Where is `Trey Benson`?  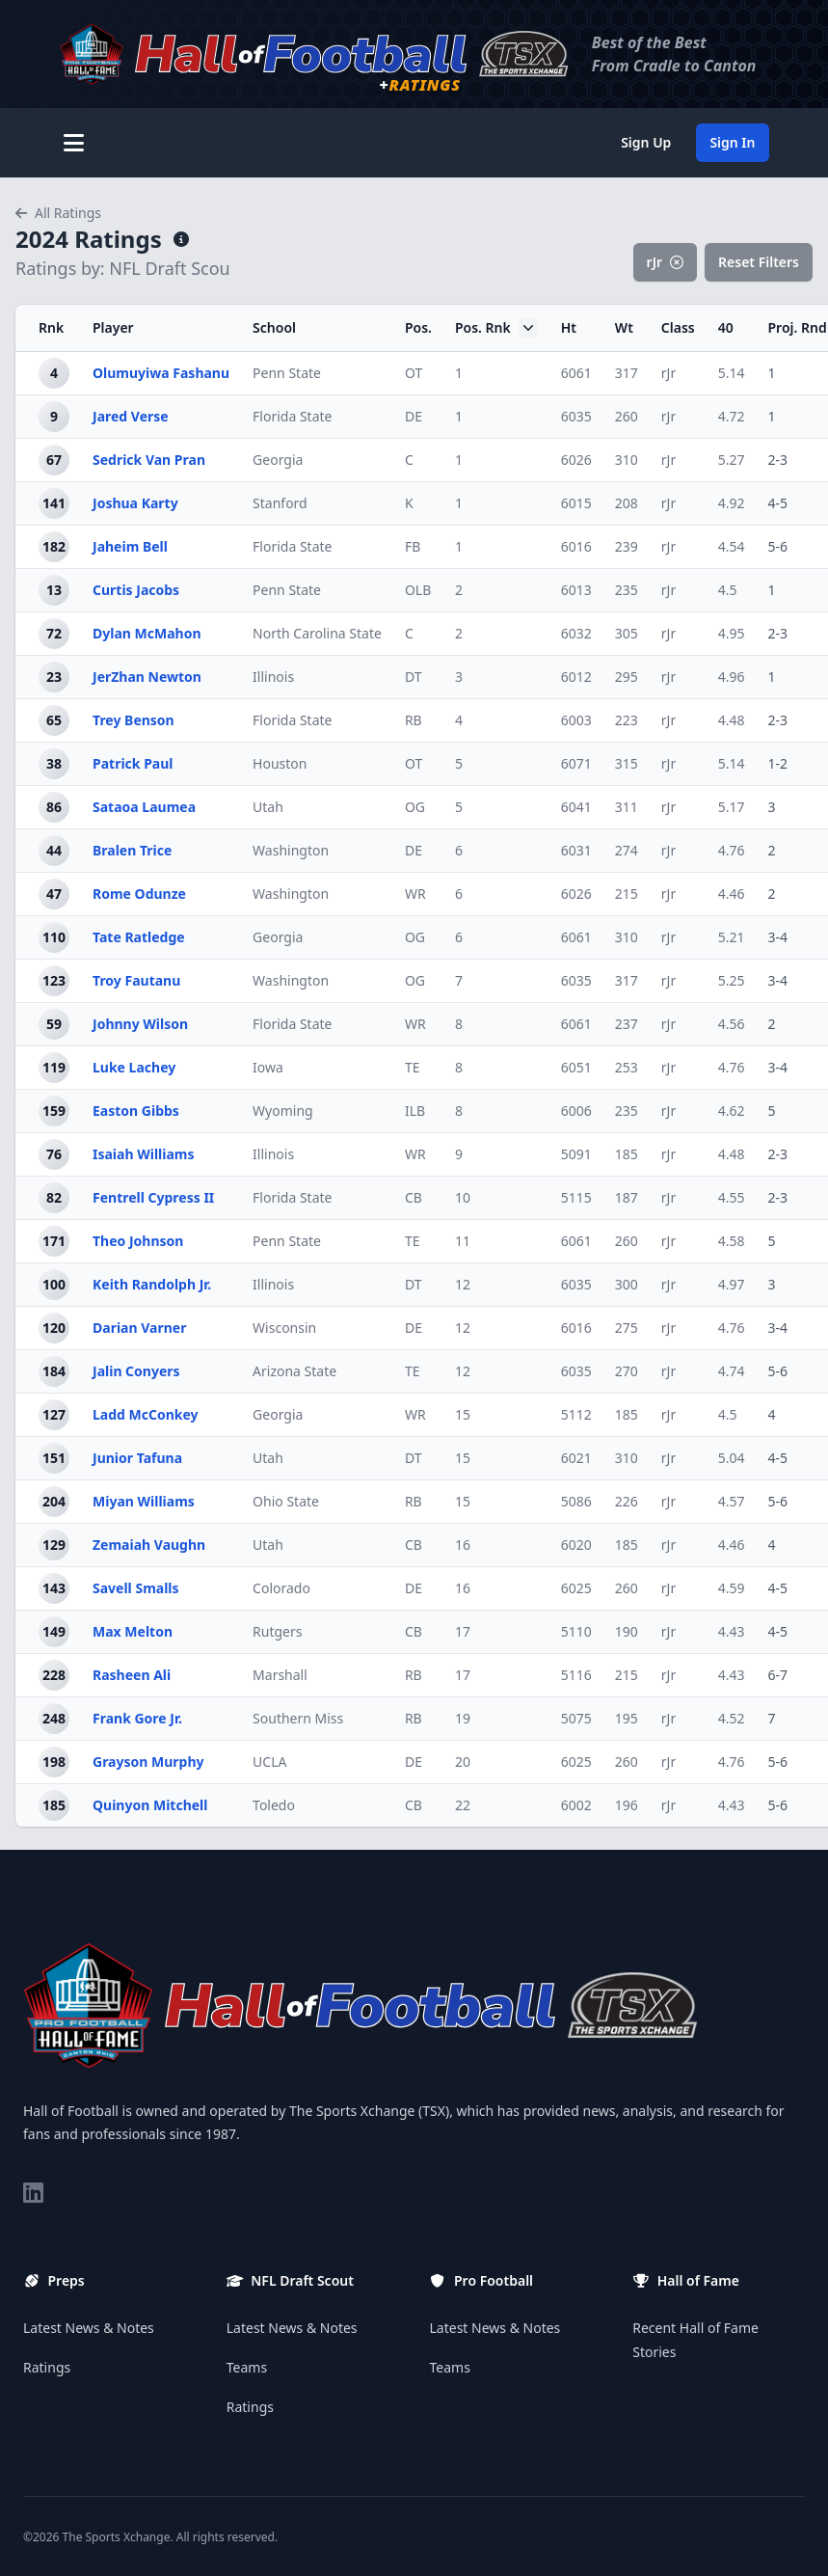
Trey Benson is located at coordinates (133, 720).